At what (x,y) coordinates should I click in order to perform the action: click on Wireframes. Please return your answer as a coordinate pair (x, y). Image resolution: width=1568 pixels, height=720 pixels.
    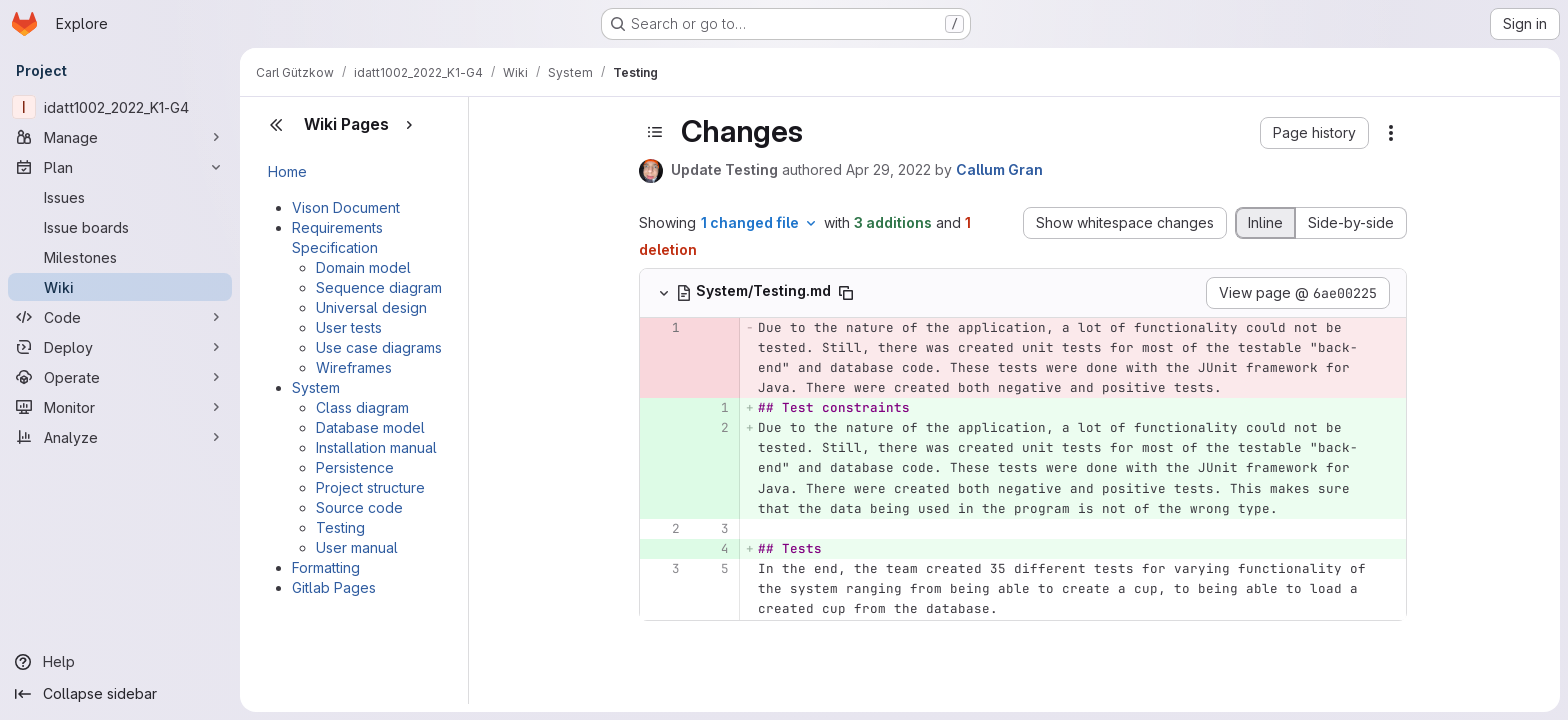
    Looking at the image, I should click on (354, 367).